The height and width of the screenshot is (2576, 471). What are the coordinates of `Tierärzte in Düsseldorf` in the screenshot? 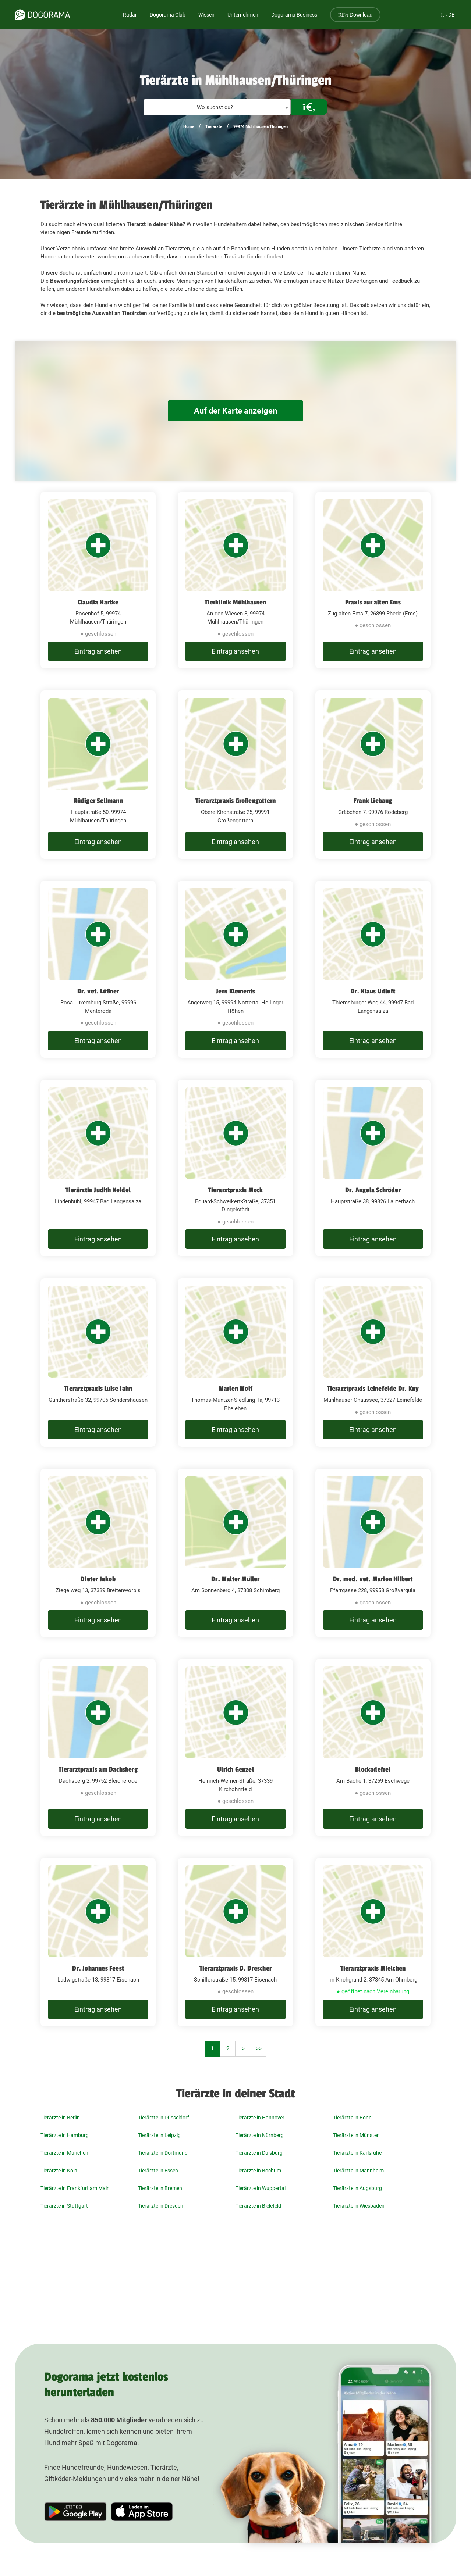 It's located at (163, 2118).